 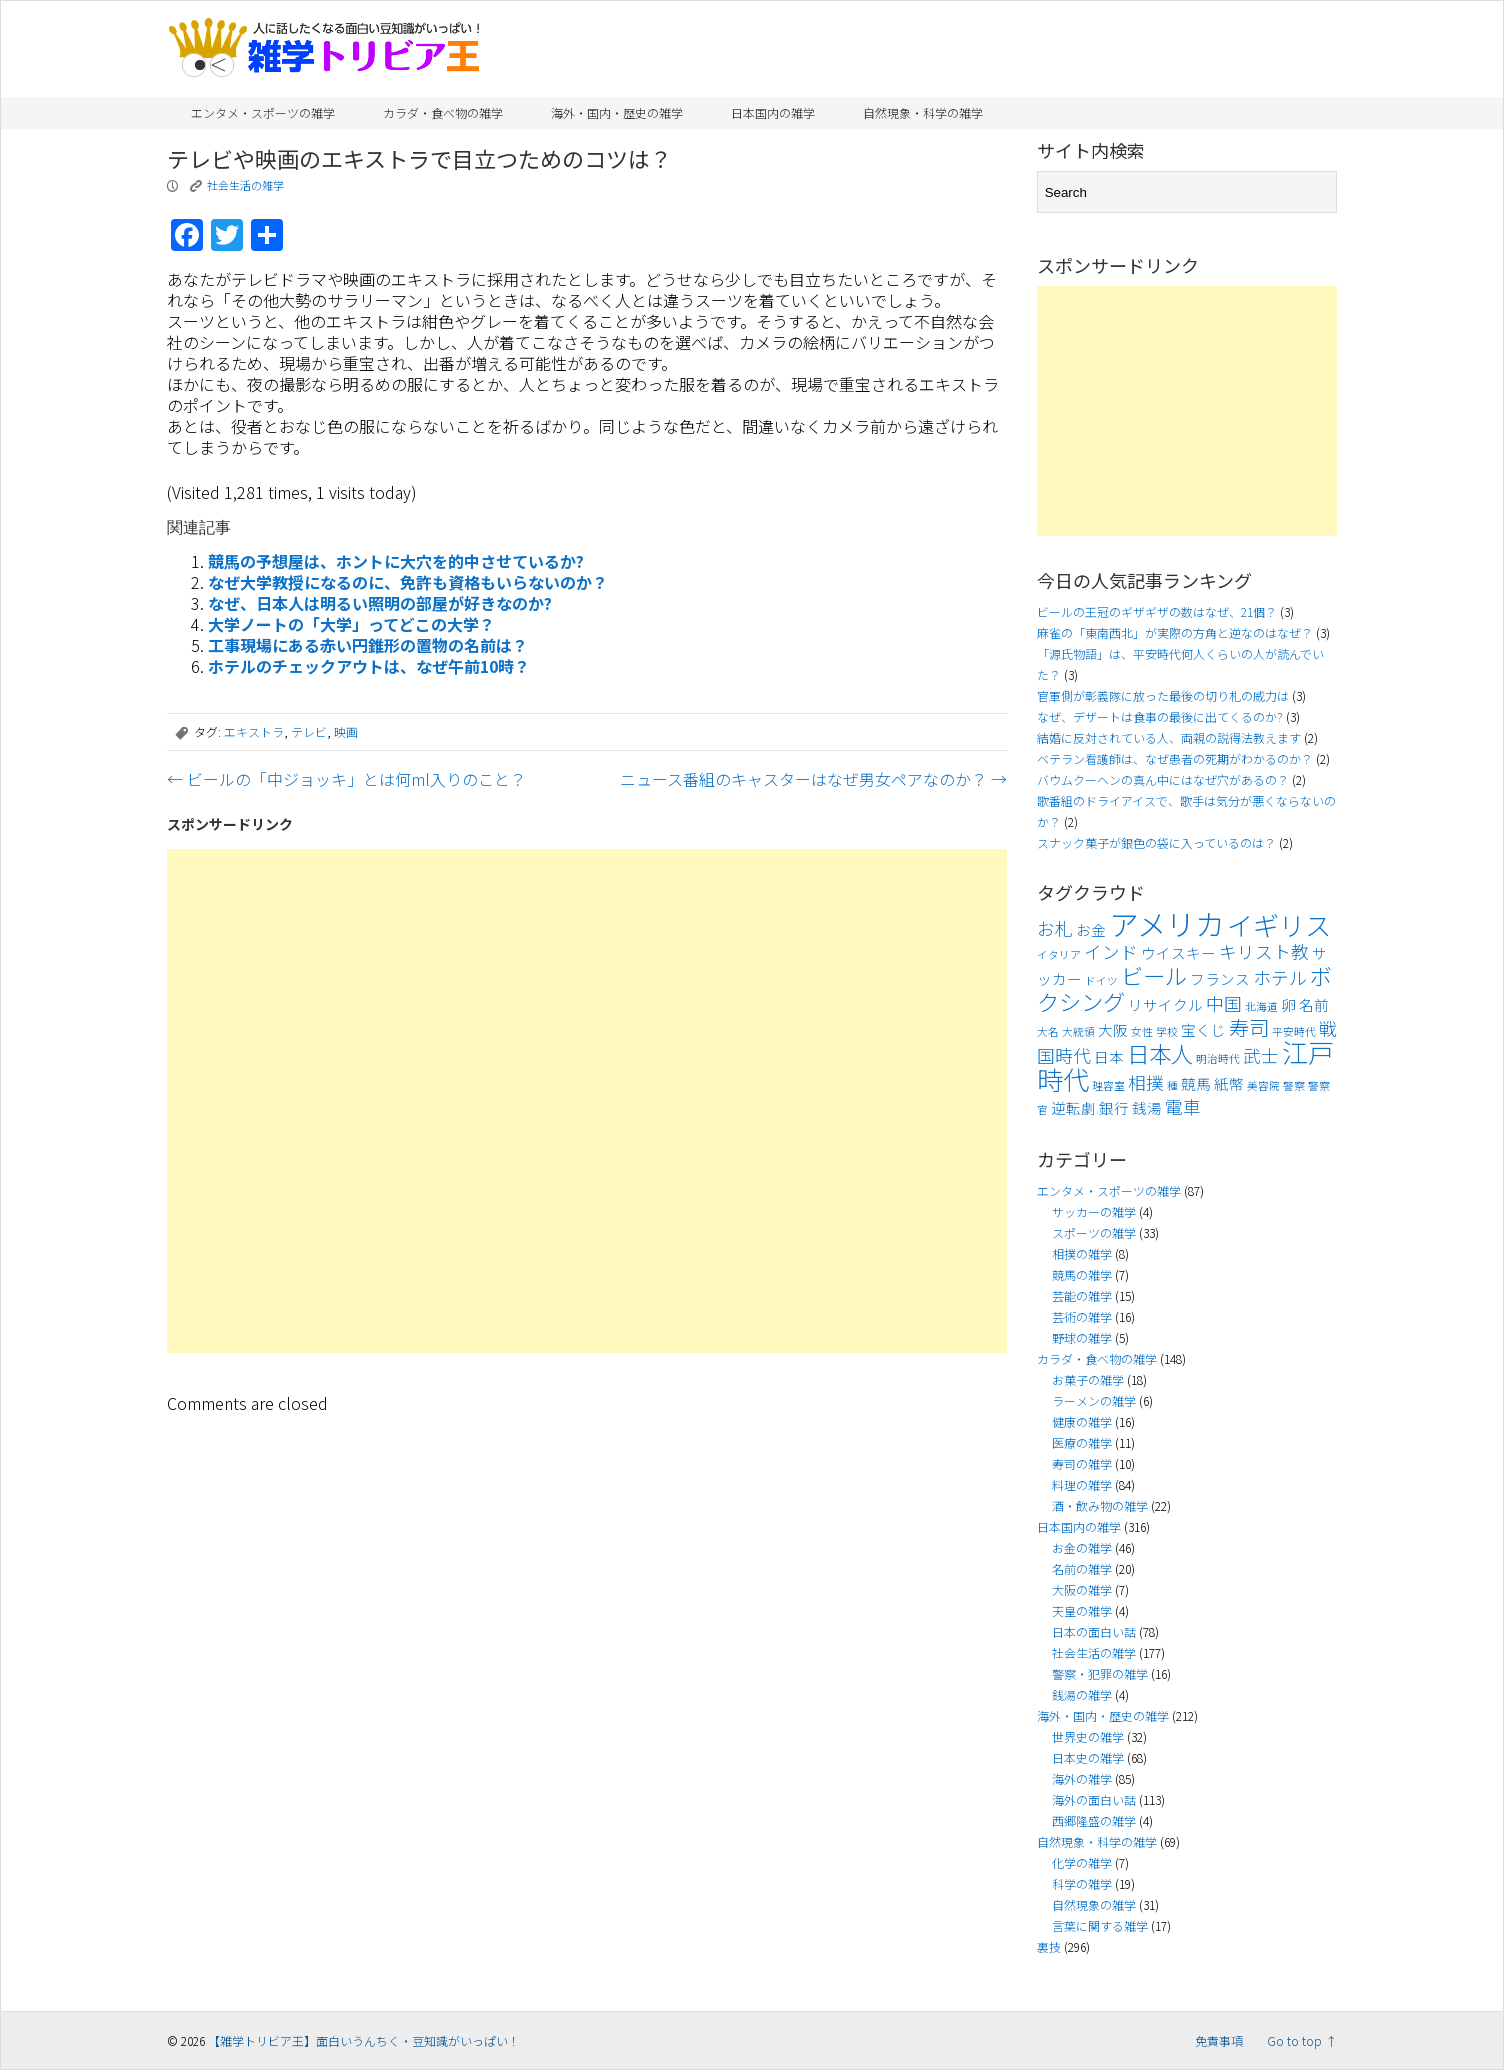 I want to click on キリスト教 [キリスト教 (5個の項目)], so click(x=1264, y=951).